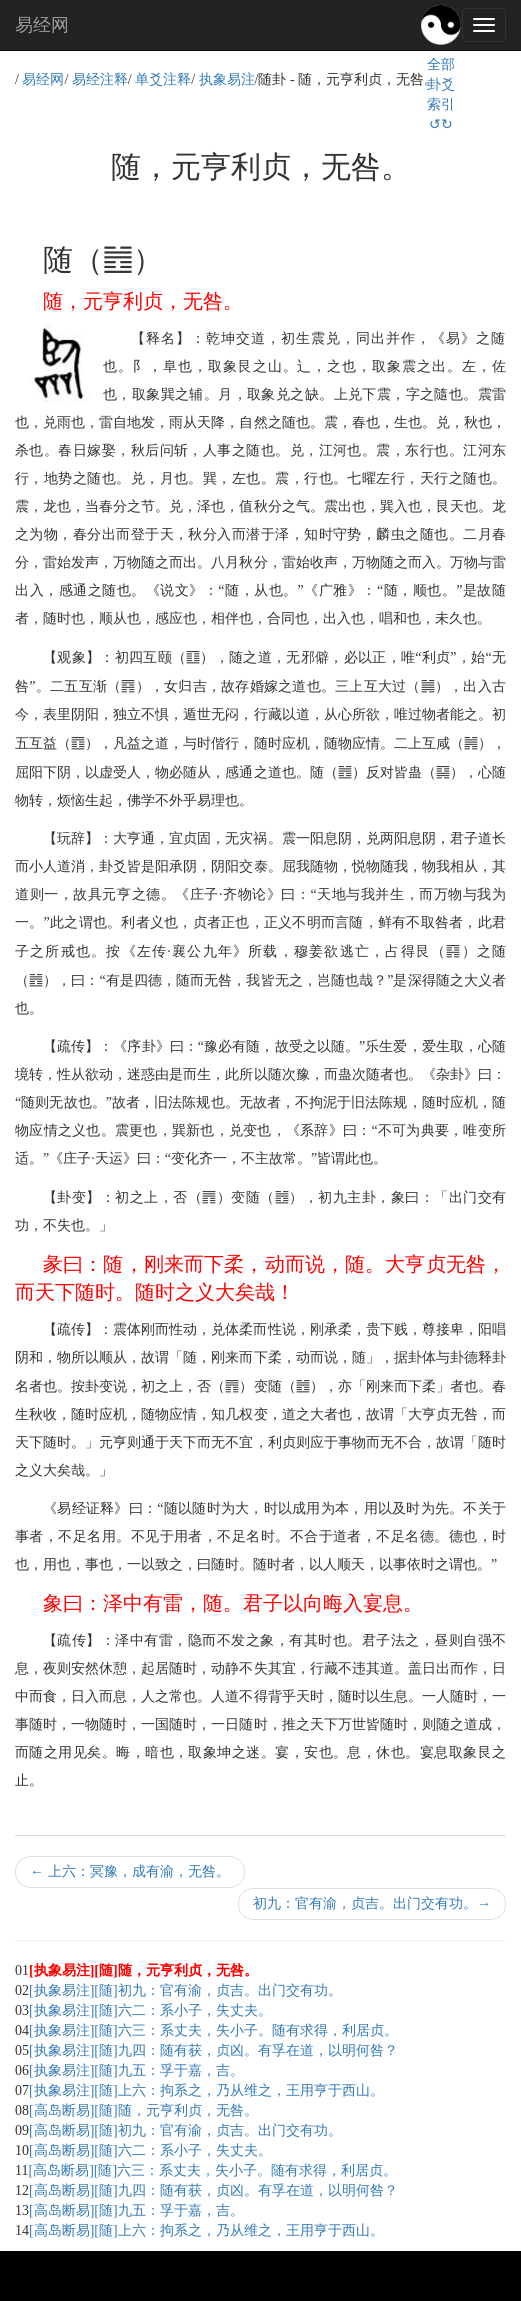 The height and width of the screenshot is (2301, 521). What do you see at coordinates (185, 1990) in the screenshot?
I see `[执象易注][随]初九：官有渝，贞吉。出门交有功。` at bounding box center [185, 1990].